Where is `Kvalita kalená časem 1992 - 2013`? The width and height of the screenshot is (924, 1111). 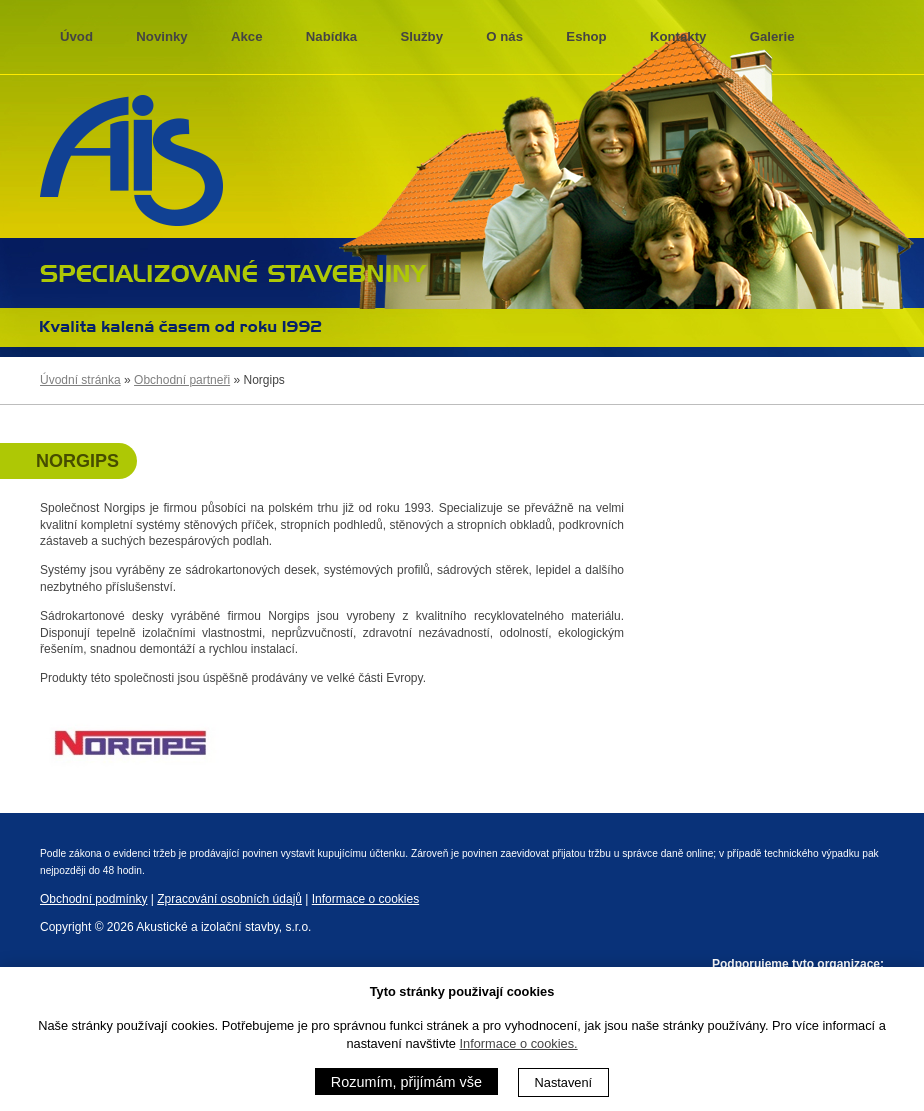
Kvalita kalená časem 1992 - 2013 is located at coordinates (181, 326).